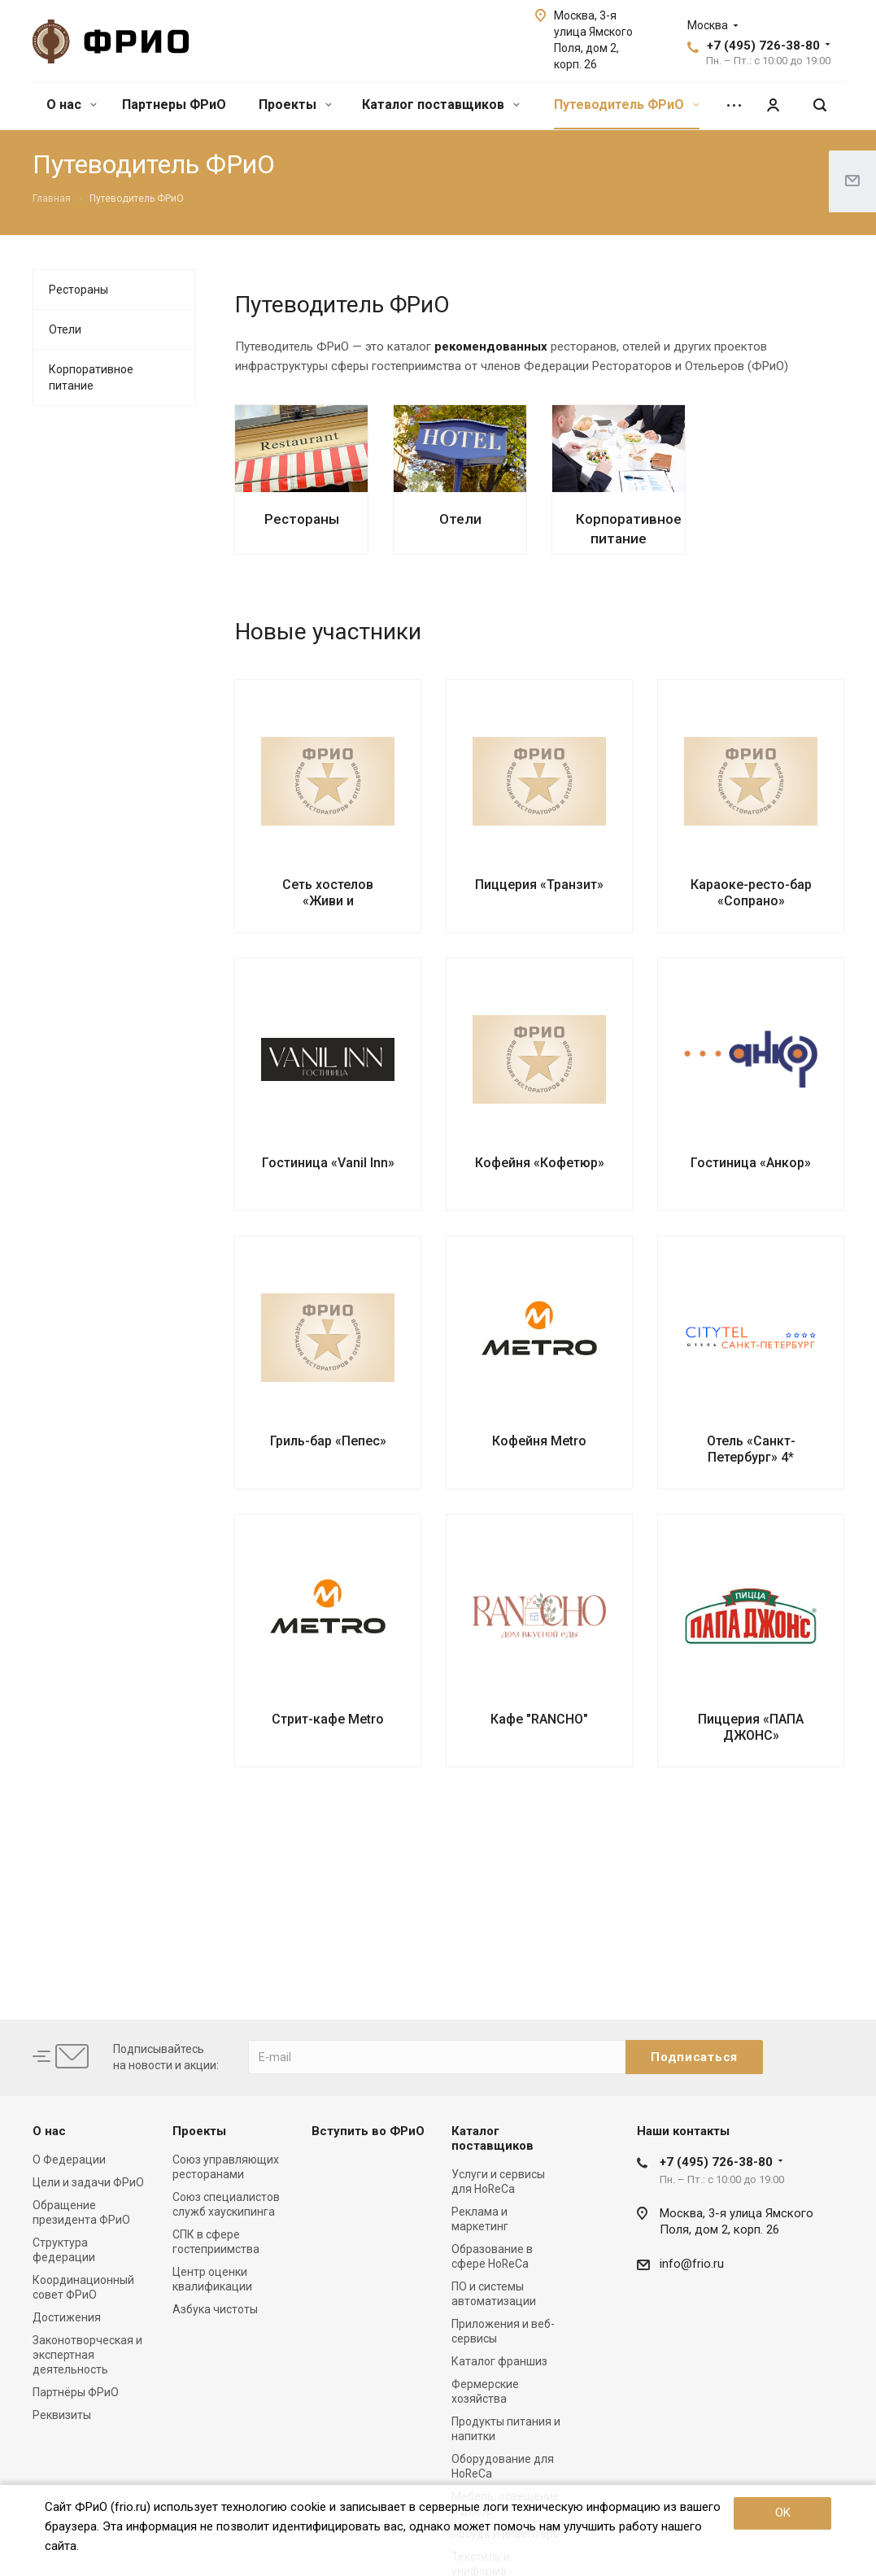  Describe the element at coordinates (751, 1449) in the screenshot. I see `Отель «Санкт-Петербург» 4*` at that location.